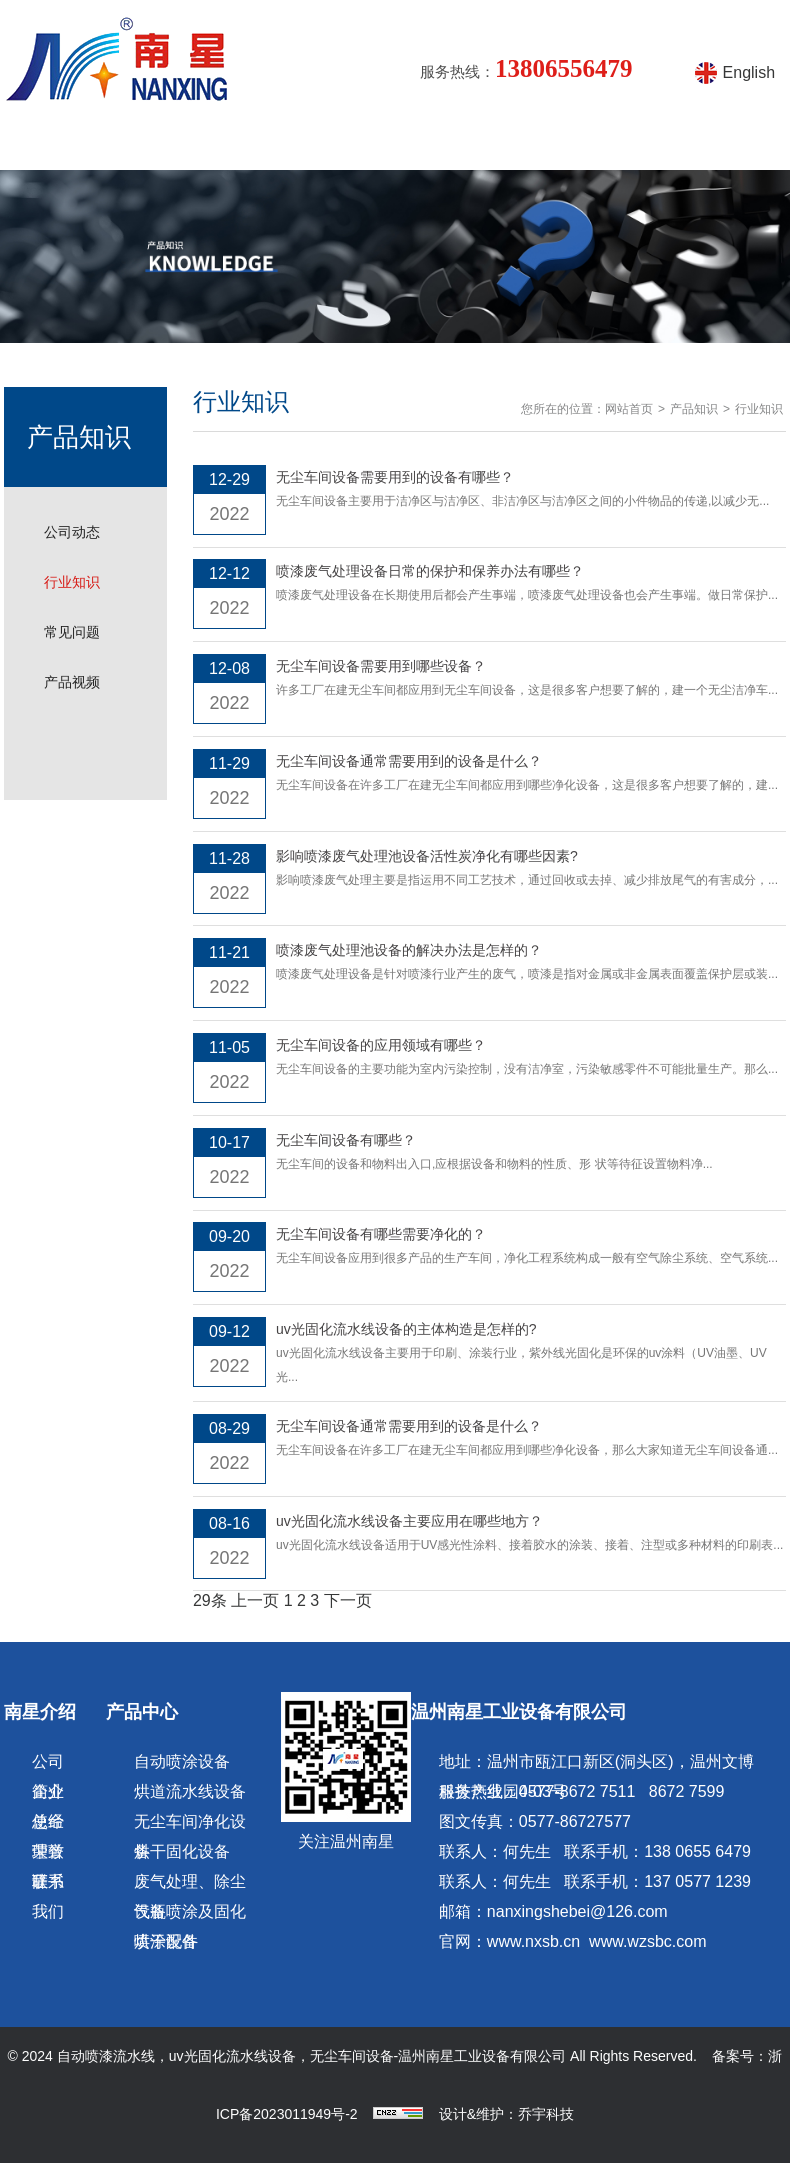  What do you see at coordinates (381, 1045) in the screenshot?
I see `无尘车间设备的应用领域有哪些？` at bounding box center [381, 1045].